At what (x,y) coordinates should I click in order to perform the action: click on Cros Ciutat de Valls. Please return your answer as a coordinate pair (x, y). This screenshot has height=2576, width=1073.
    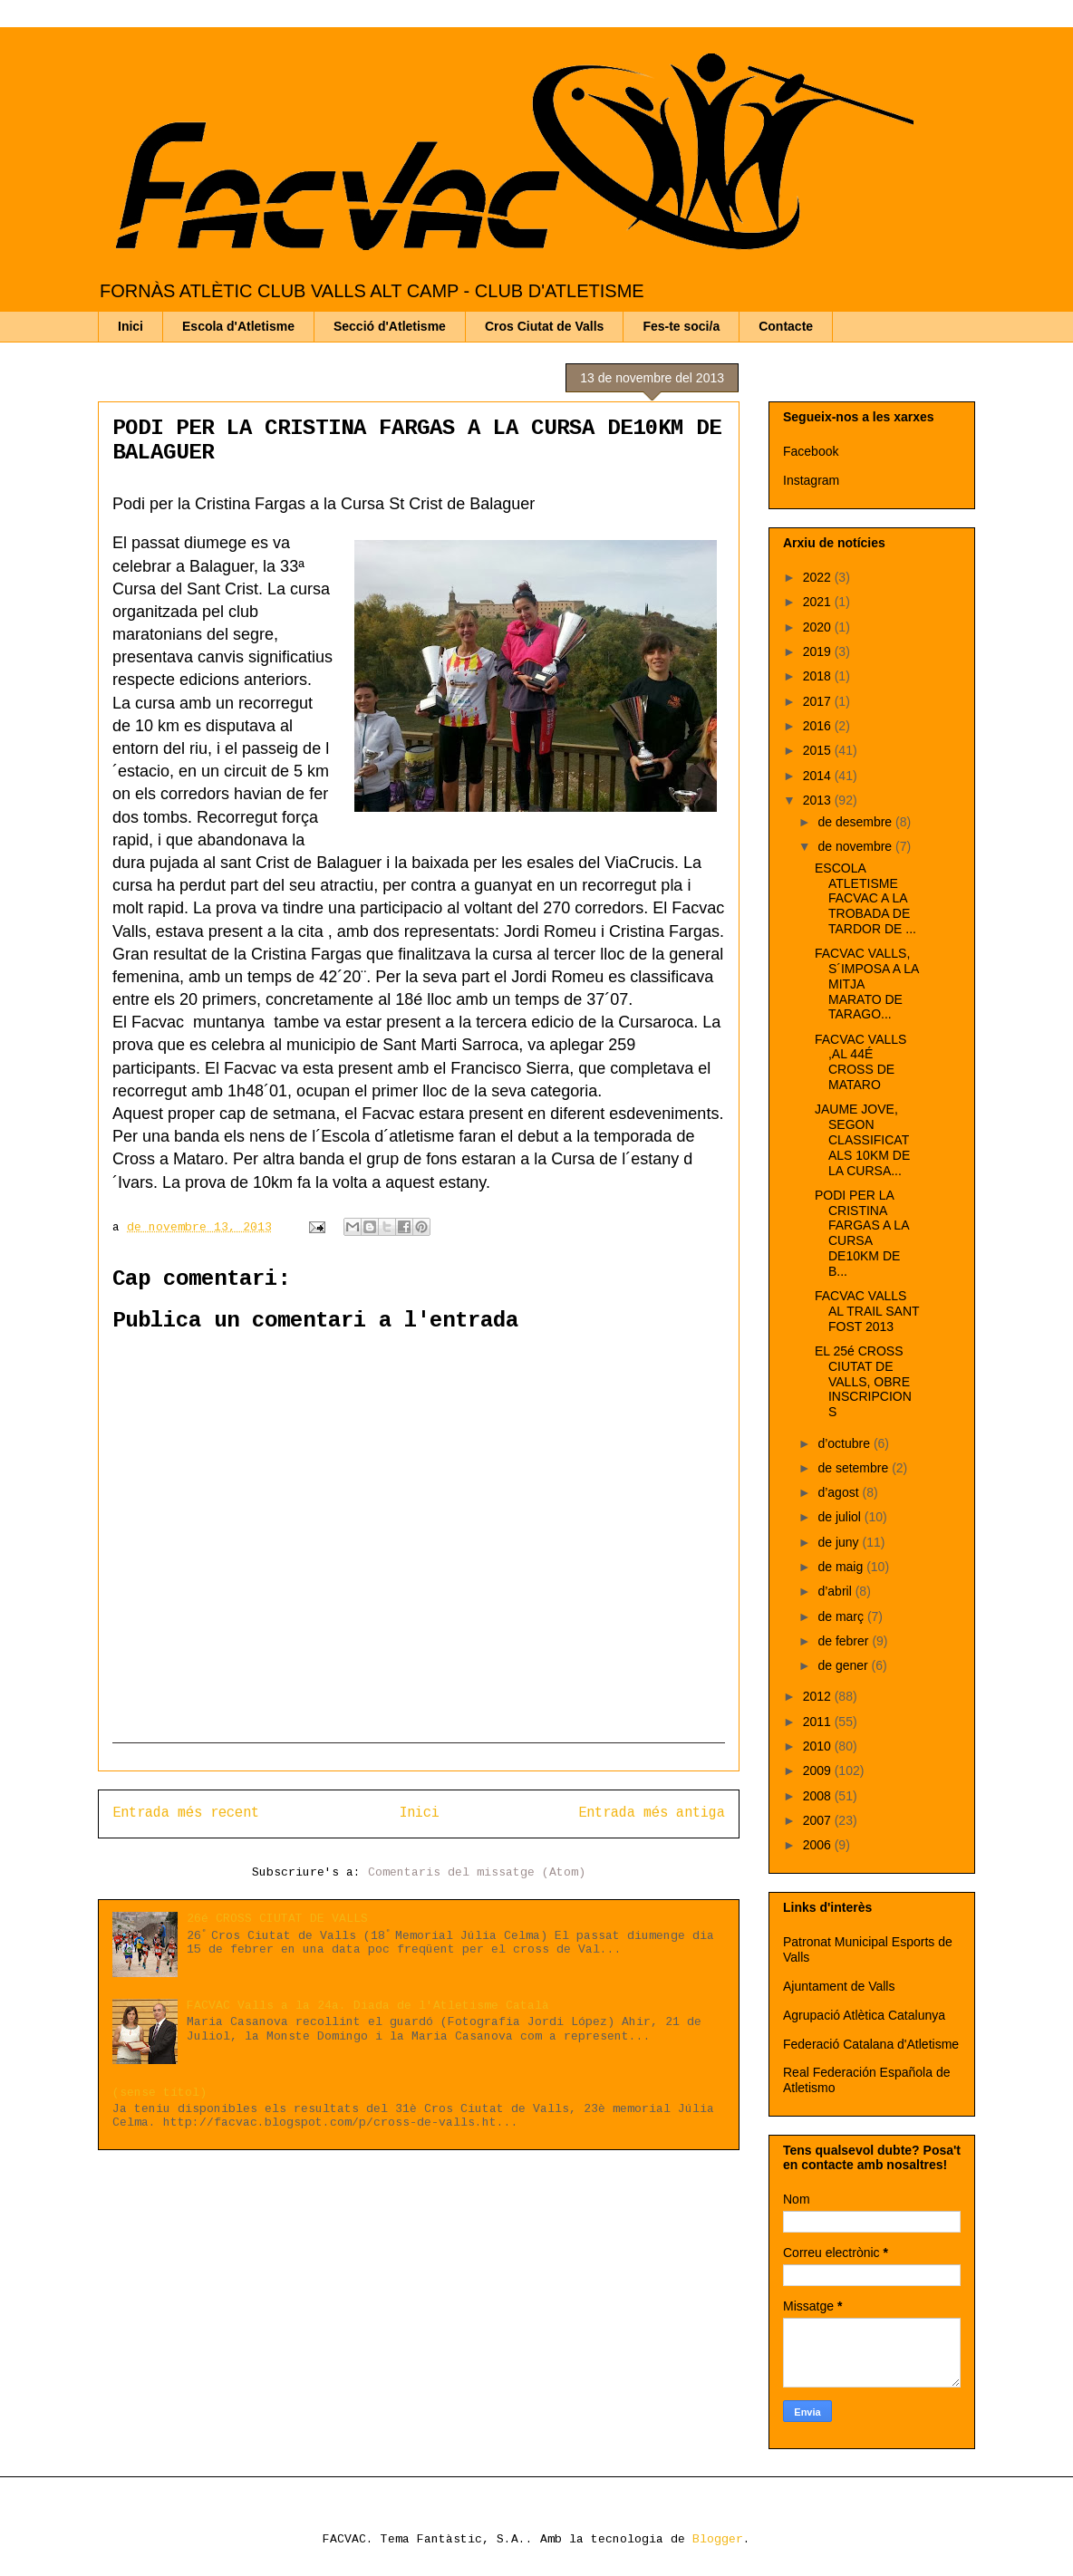
    Looking at the image, I should click on (544, 326).